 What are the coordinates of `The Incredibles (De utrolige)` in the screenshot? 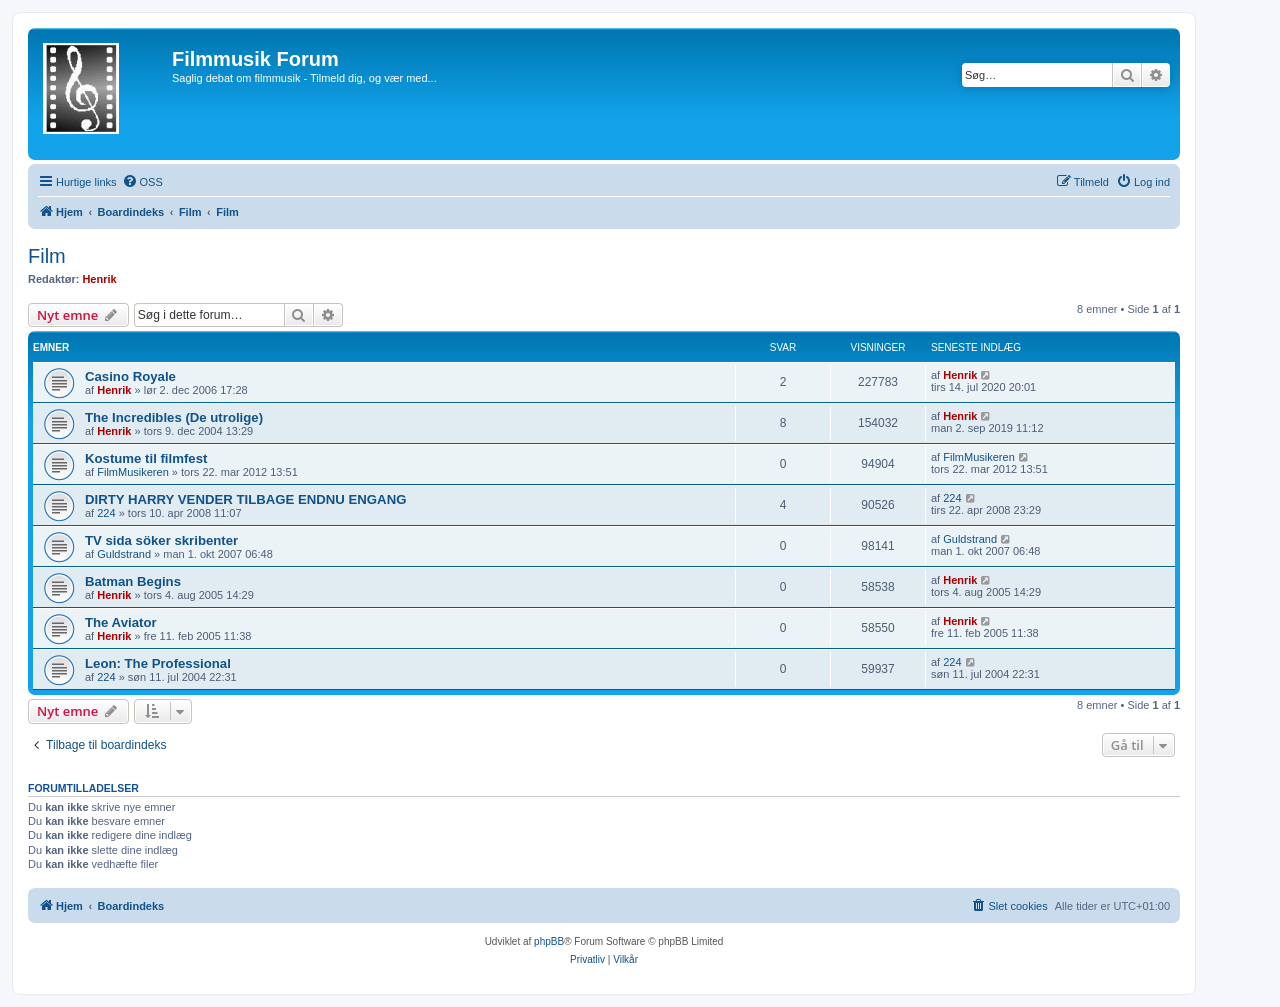 It's located at (174, 417).